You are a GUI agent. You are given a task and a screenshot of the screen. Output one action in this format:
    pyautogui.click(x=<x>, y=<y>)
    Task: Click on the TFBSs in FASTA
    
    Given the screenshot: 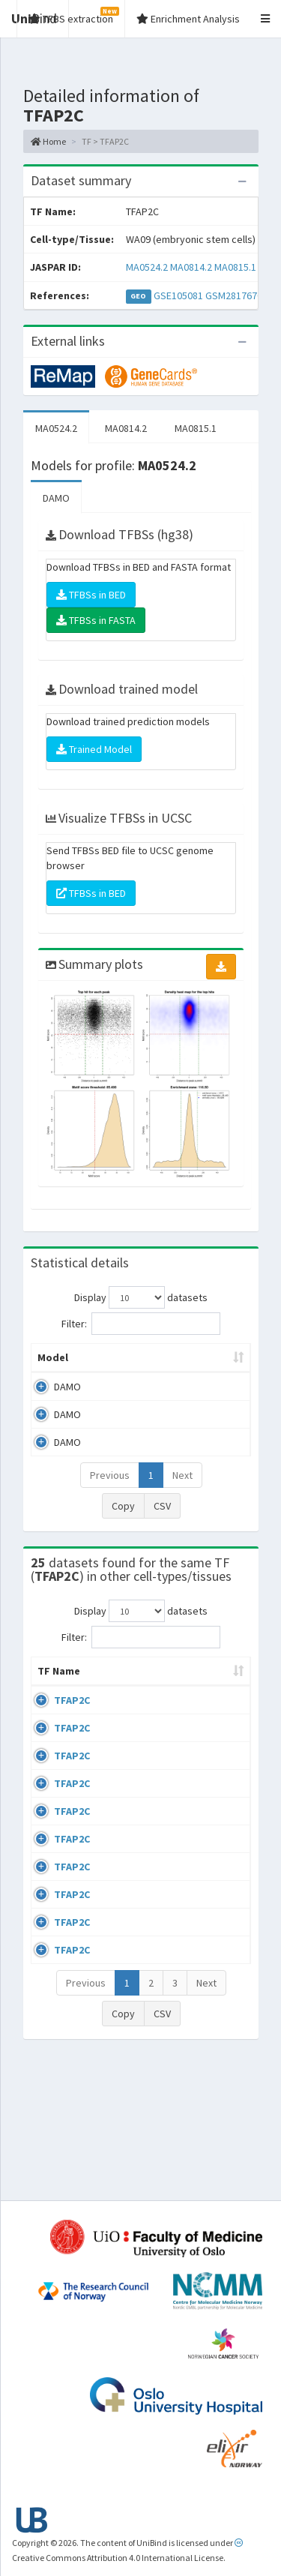 What is the action you would take?
    pyautogui.click(x=96, y=620)
    